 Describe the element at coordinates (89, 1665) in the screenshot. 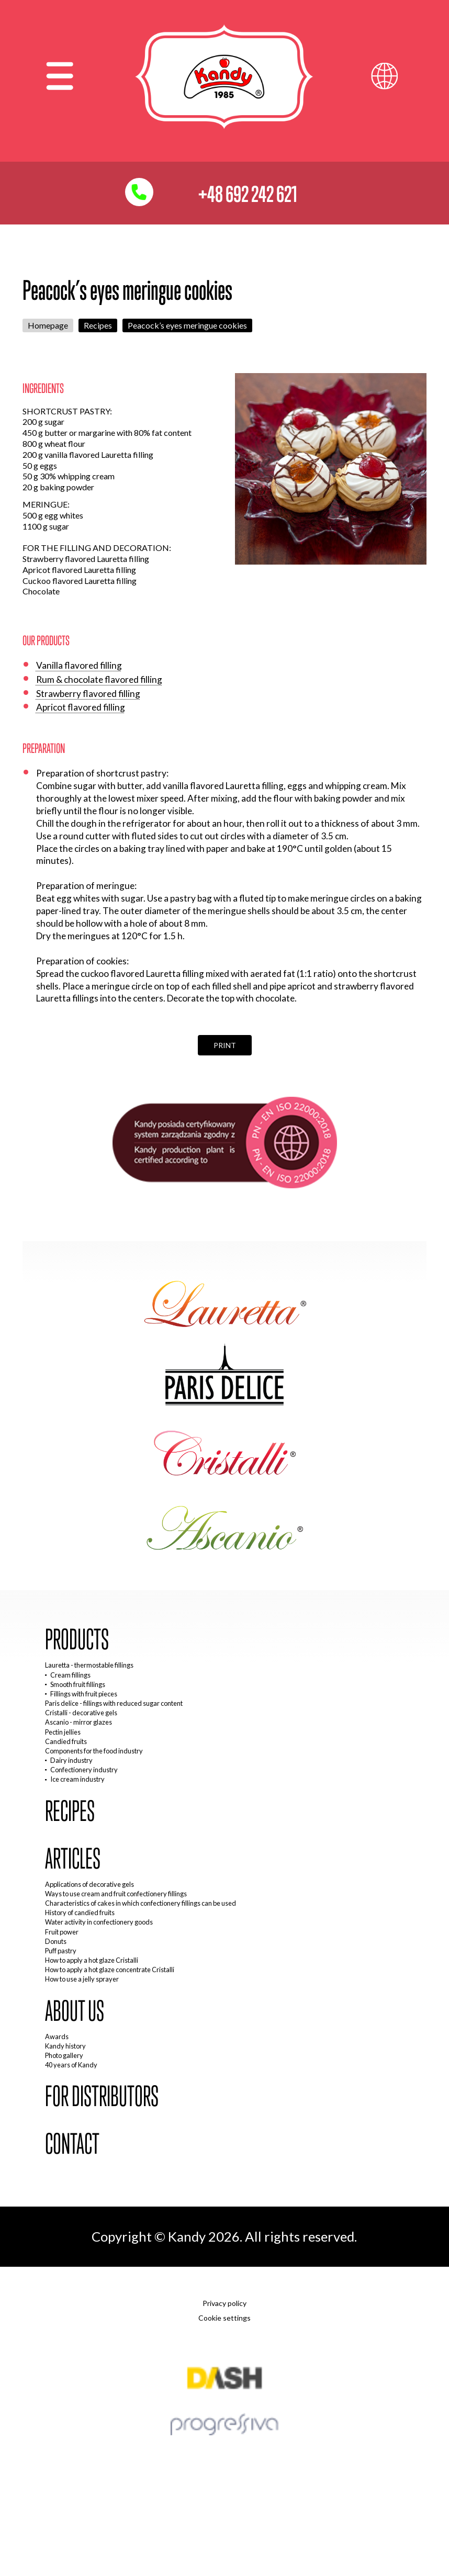

I see `Lauretta - thermostable fillings` at that location.